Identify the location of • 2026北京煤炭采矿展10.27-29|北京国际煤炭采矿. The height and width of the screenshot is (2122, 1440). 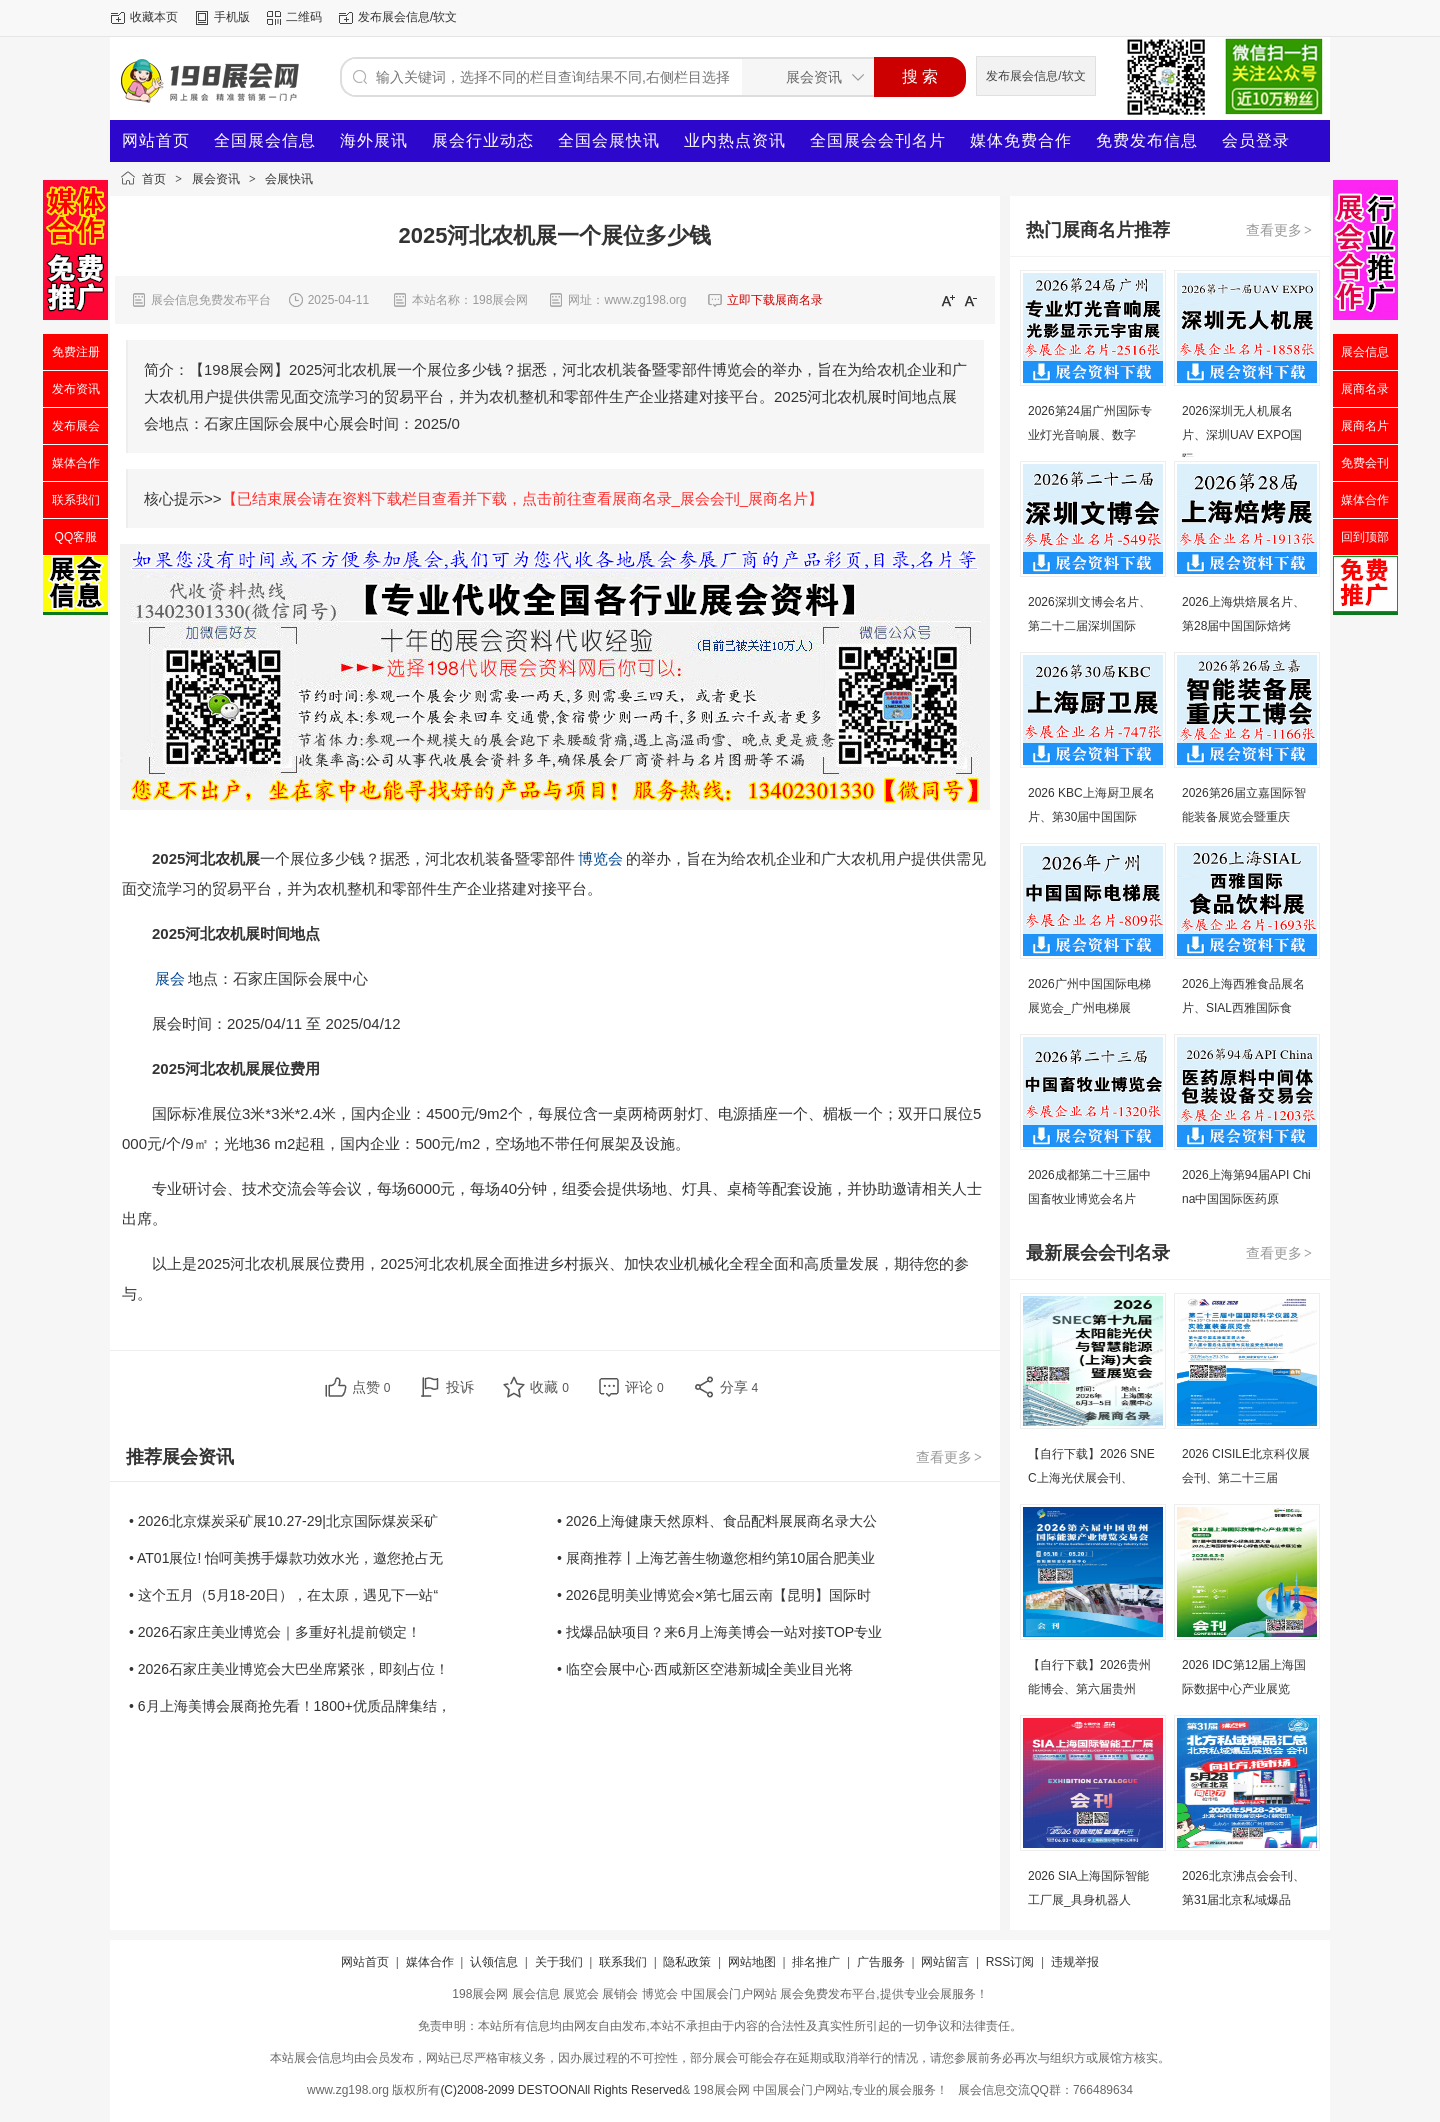
(283, 1521).